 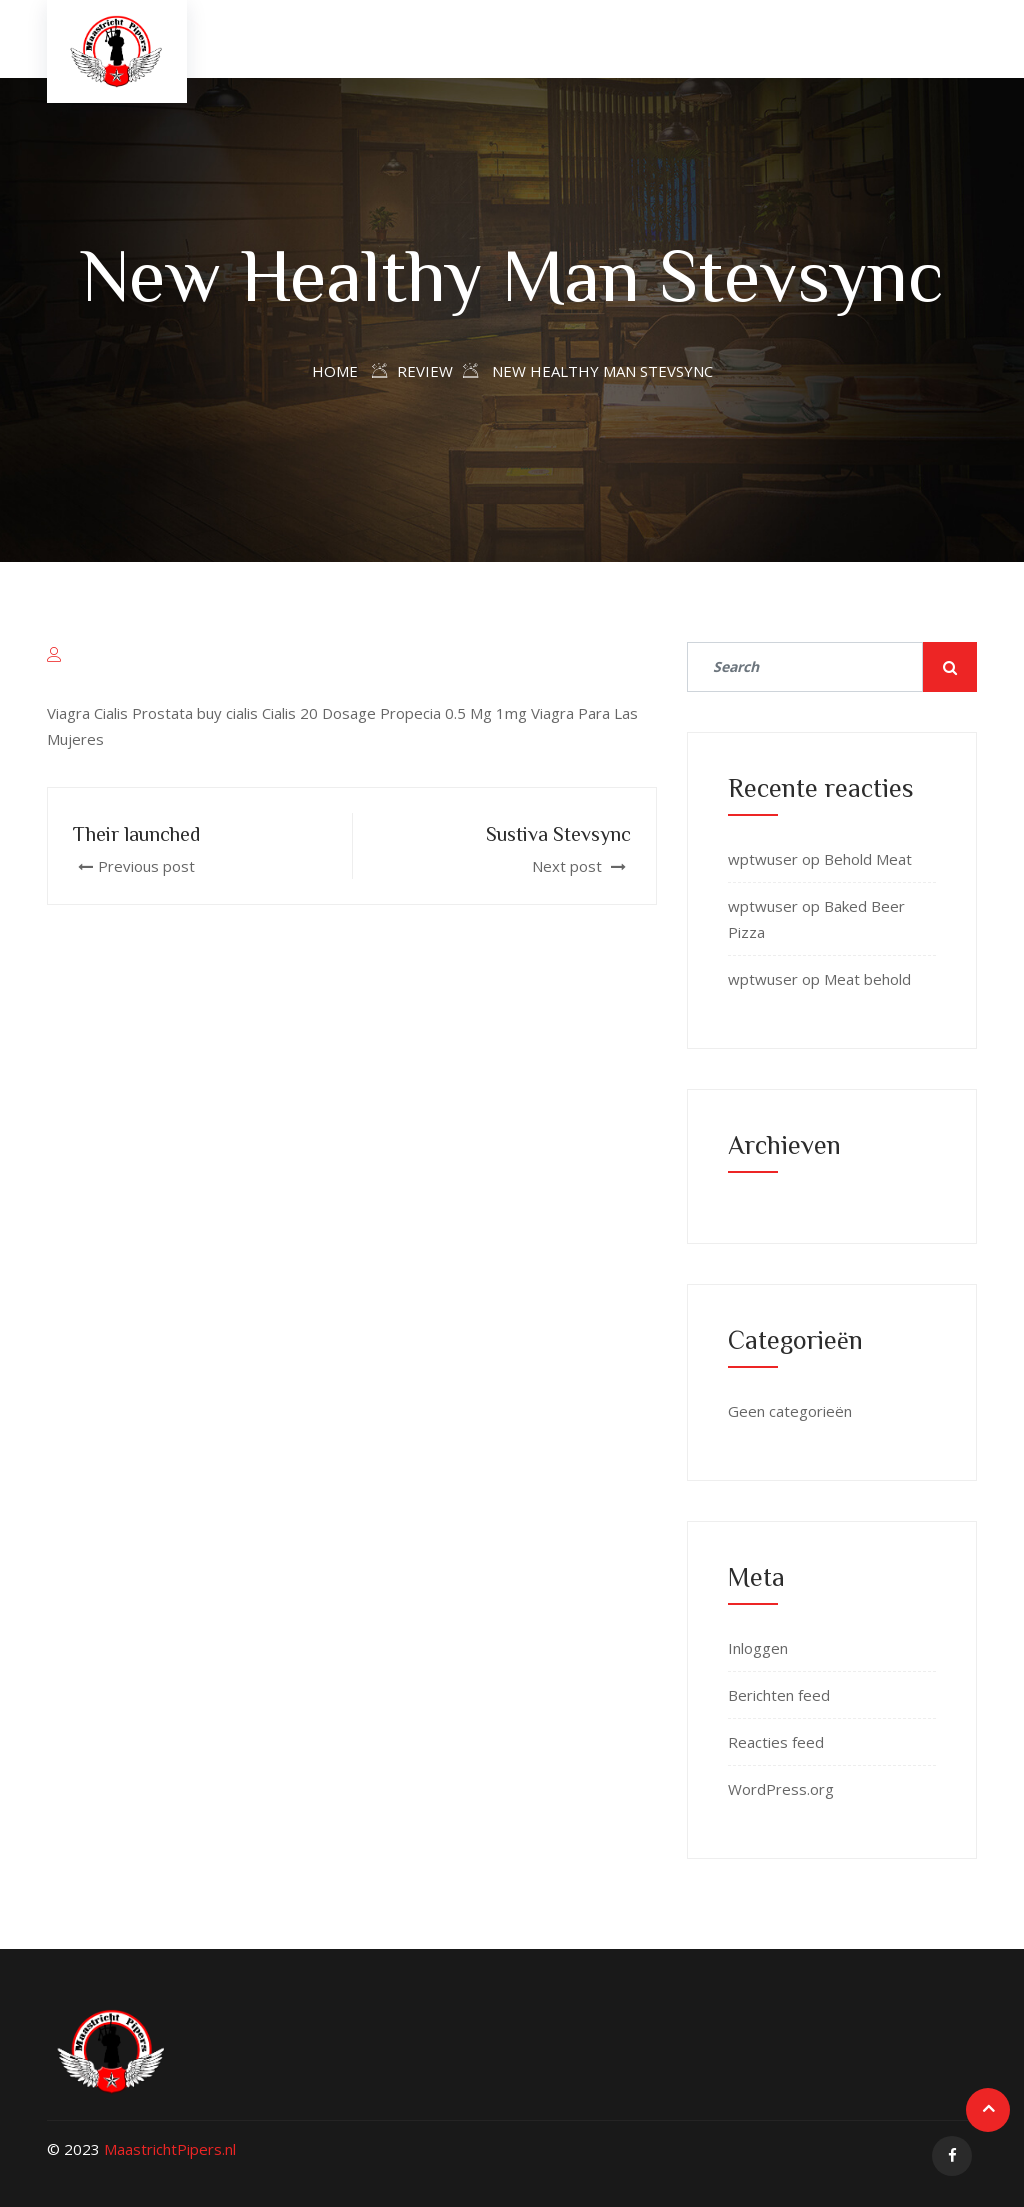 I want to click on Meat behold, so click(x=867, y=979).